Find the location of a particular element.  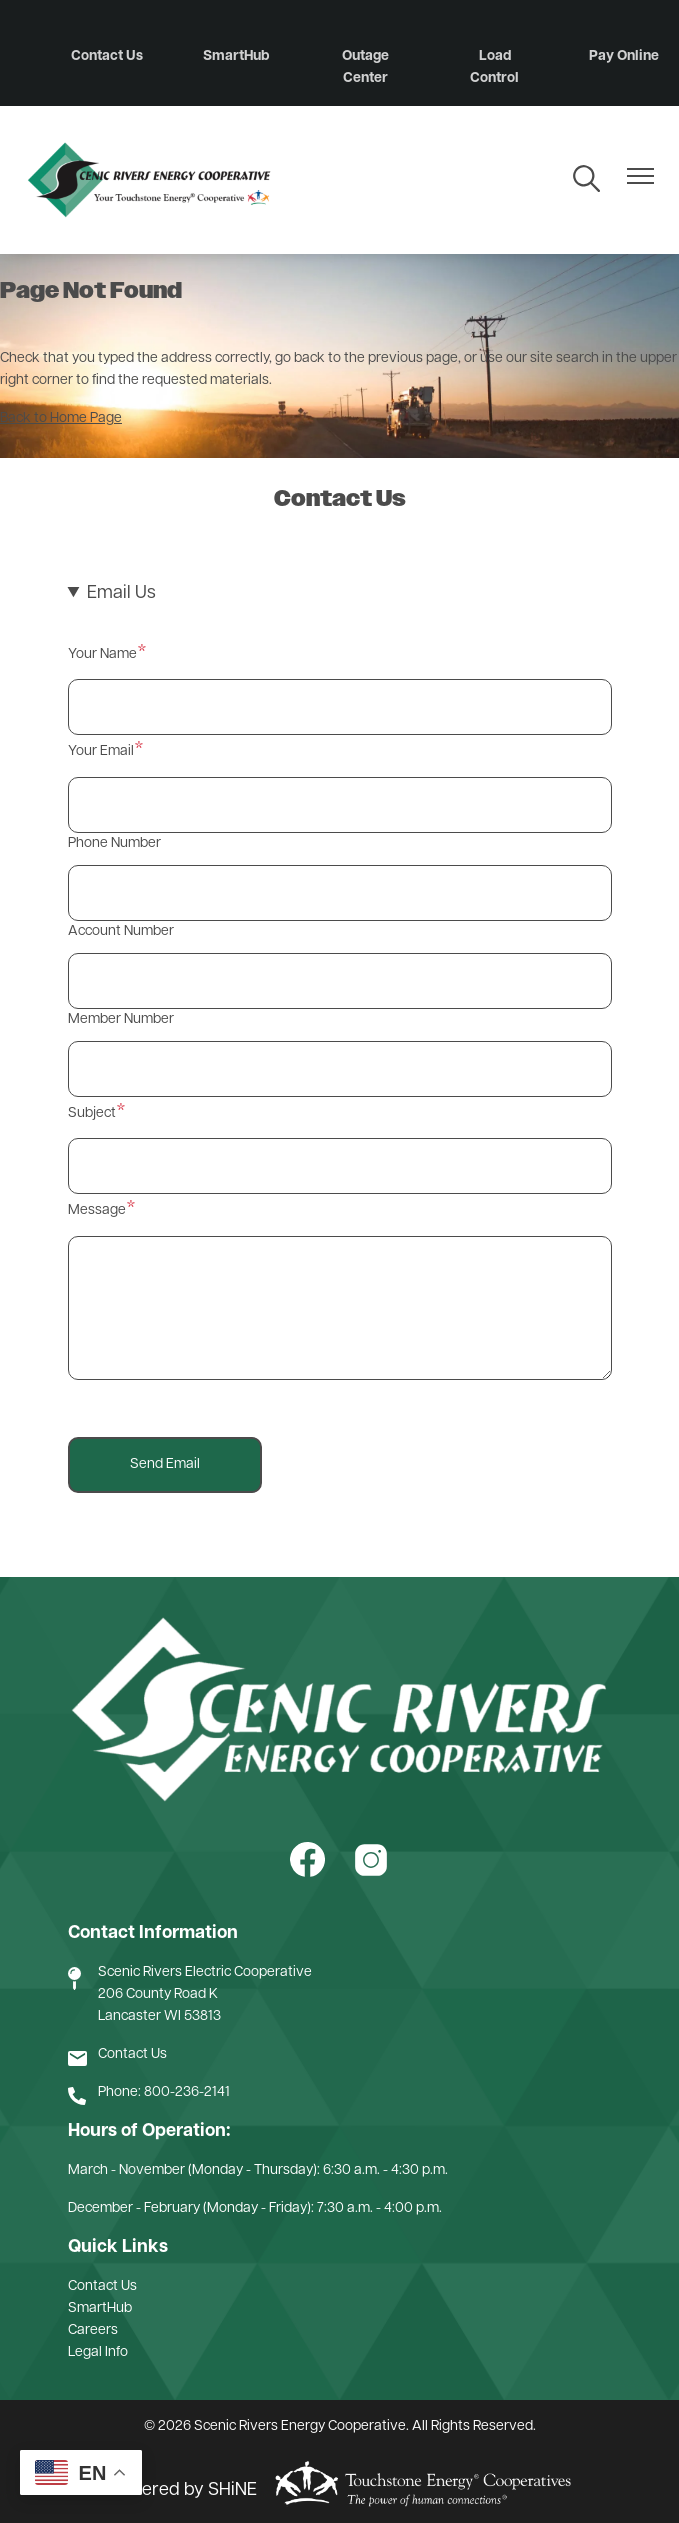

Careers is located at coordinates (93, 2330).